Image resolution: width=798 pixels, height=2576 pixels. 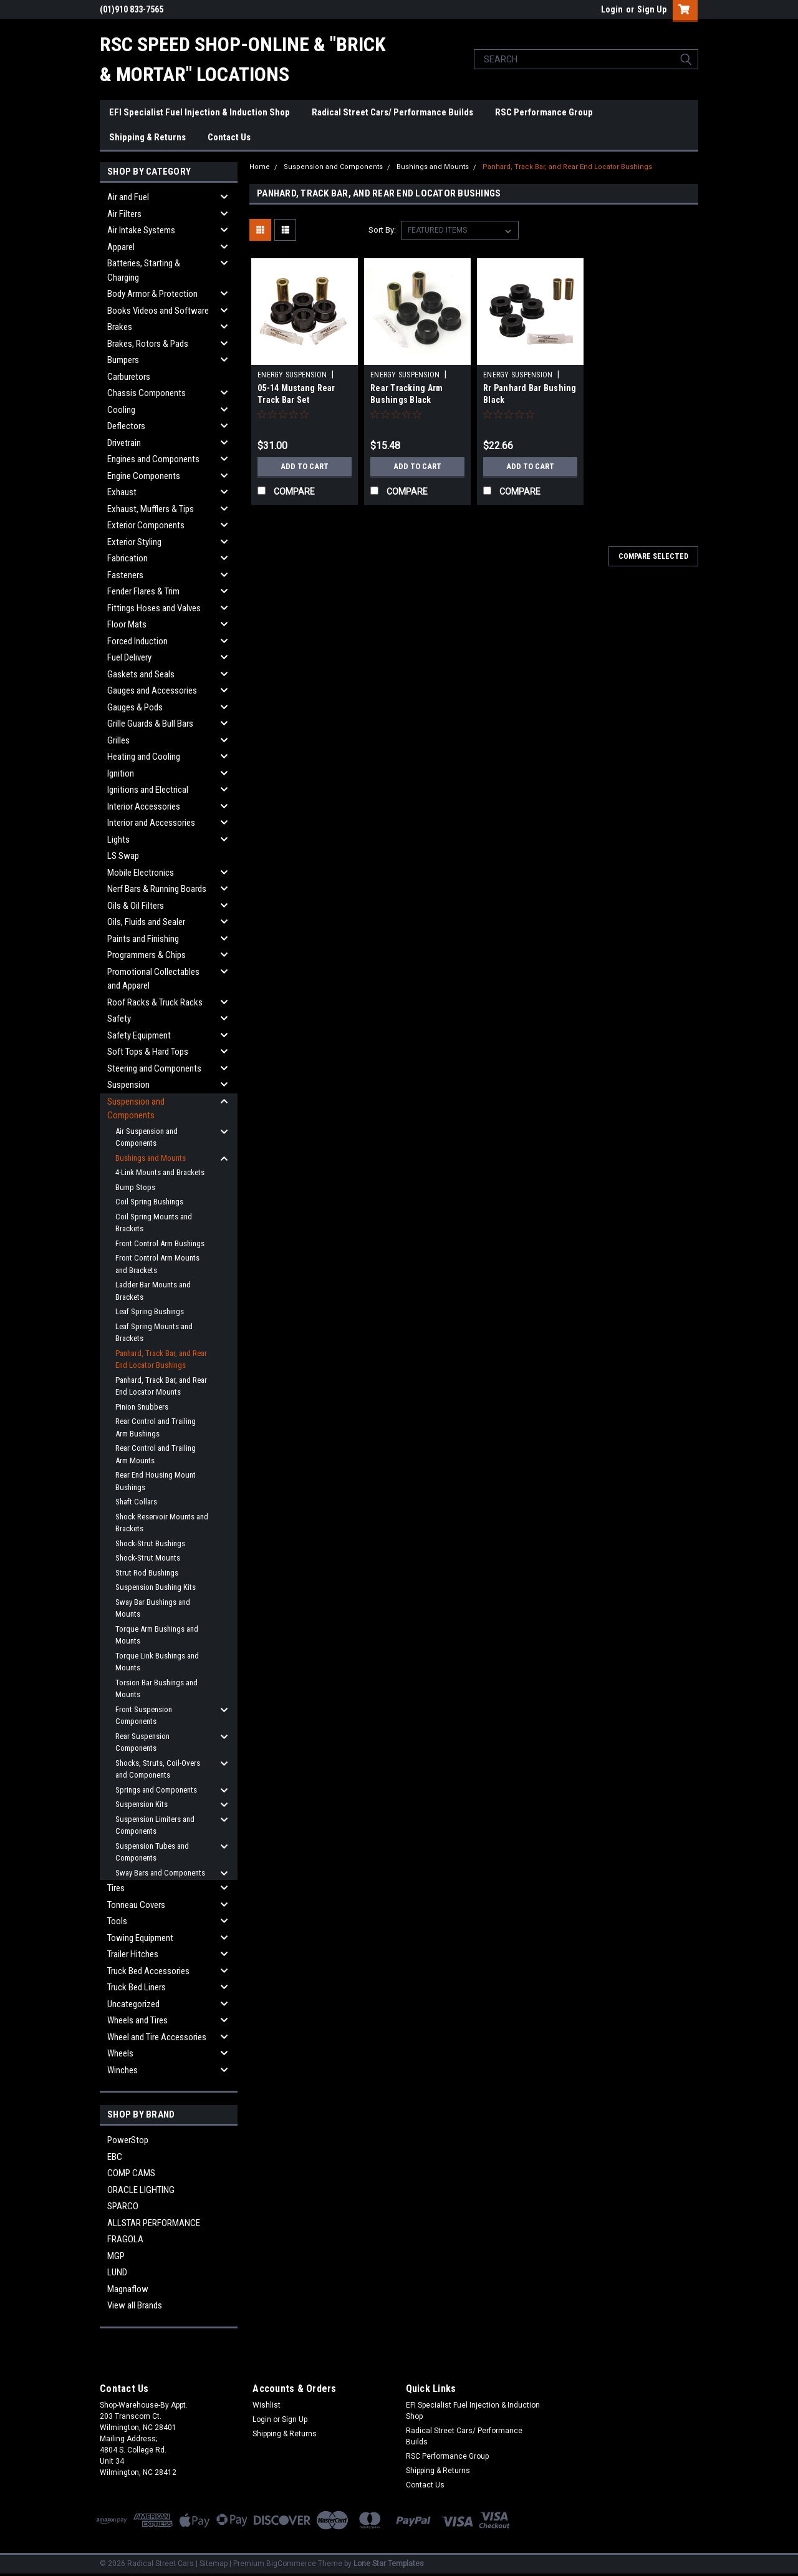 I want to click on Steering and Components, so click(x=154, y=1068).